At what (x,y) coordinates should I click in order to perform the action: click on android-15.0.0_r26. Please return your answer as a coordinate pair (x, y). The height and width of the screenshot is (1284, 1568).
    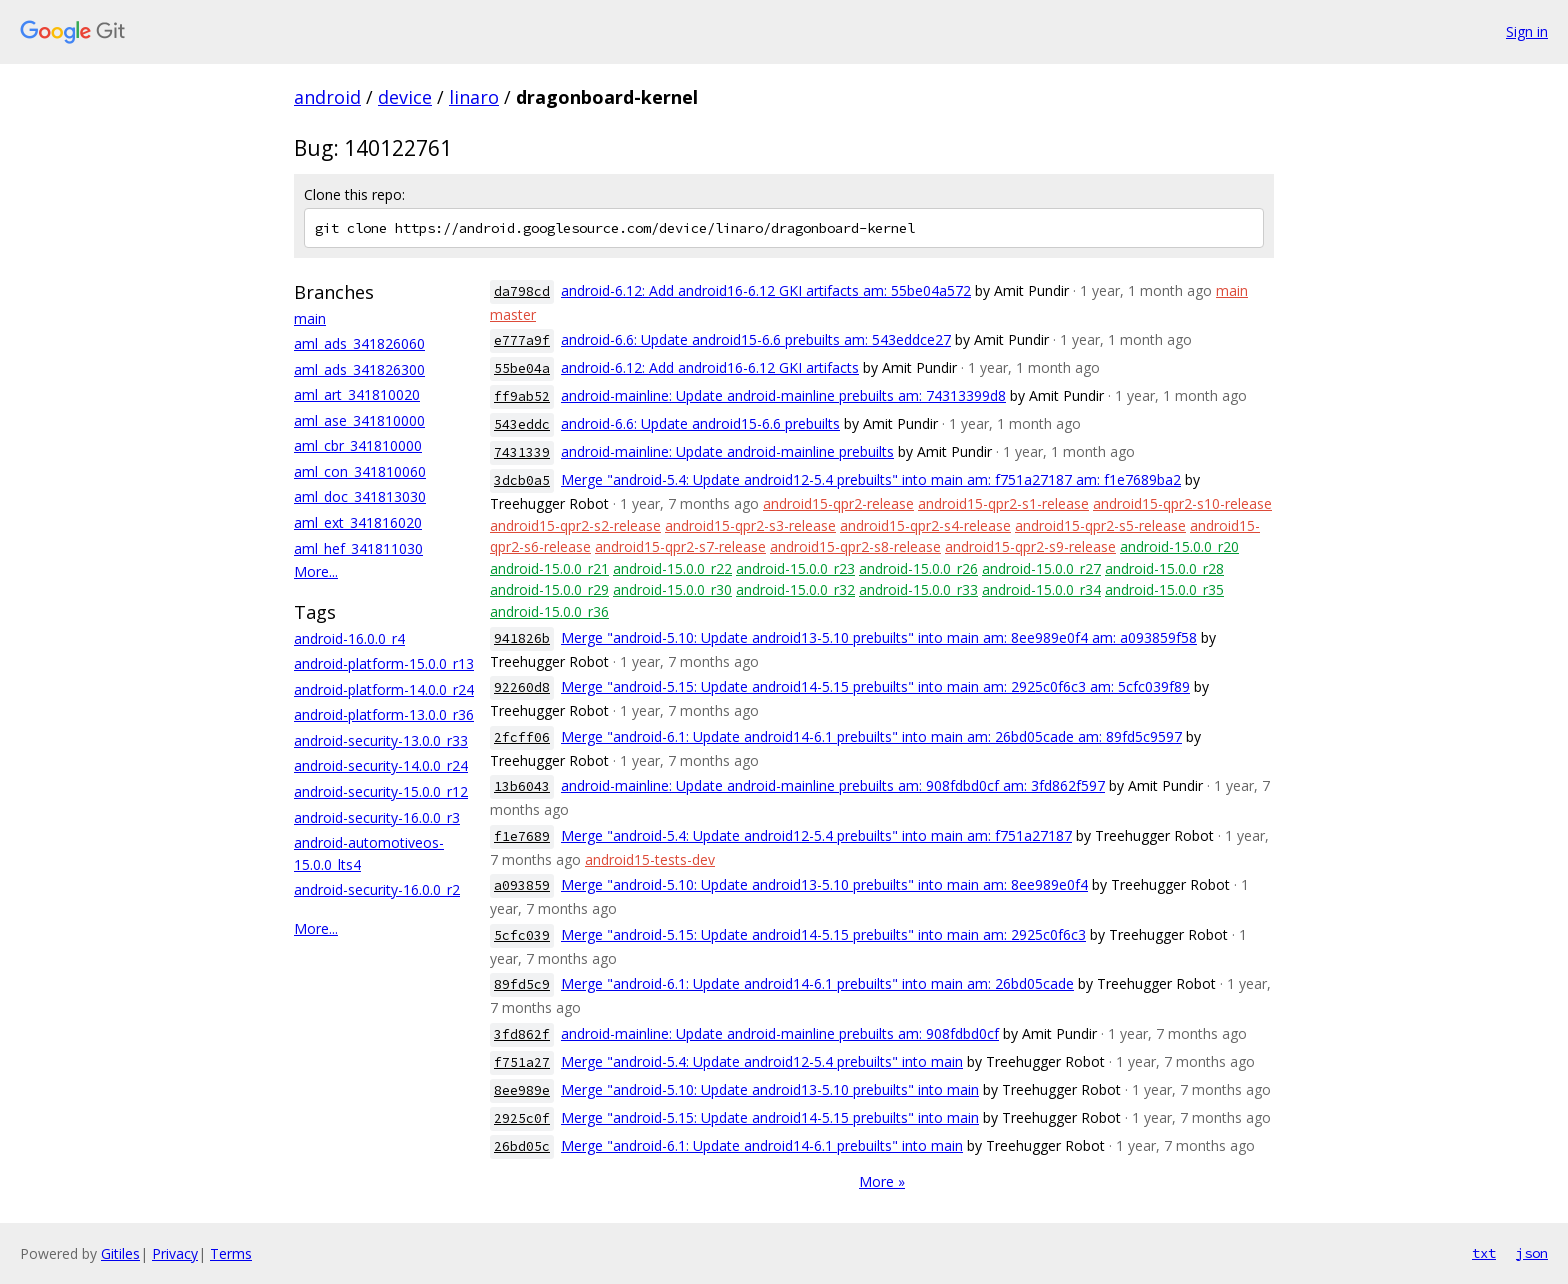
    Looking at the image, I should click on (918, 568).